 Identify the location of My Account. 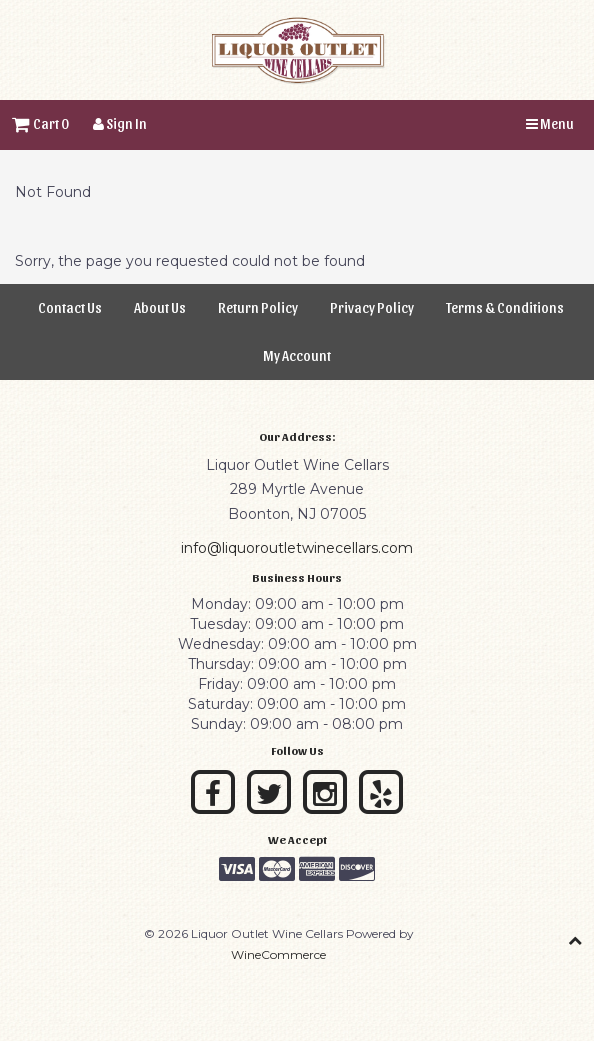
(297, 355).